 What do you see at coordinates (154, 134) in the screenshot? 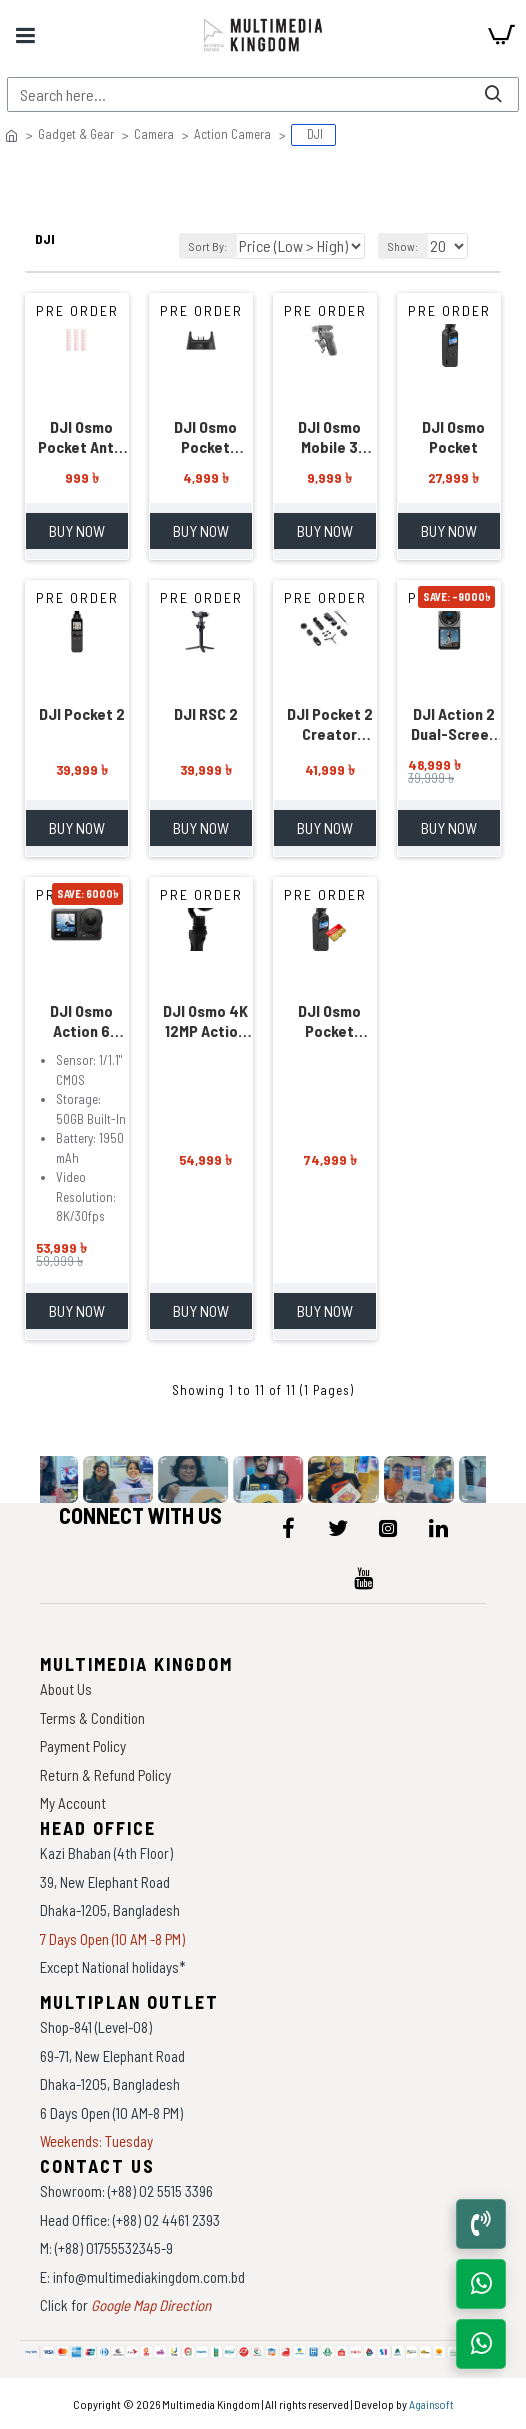
I see `Camera` at bounding box center [154, 134].